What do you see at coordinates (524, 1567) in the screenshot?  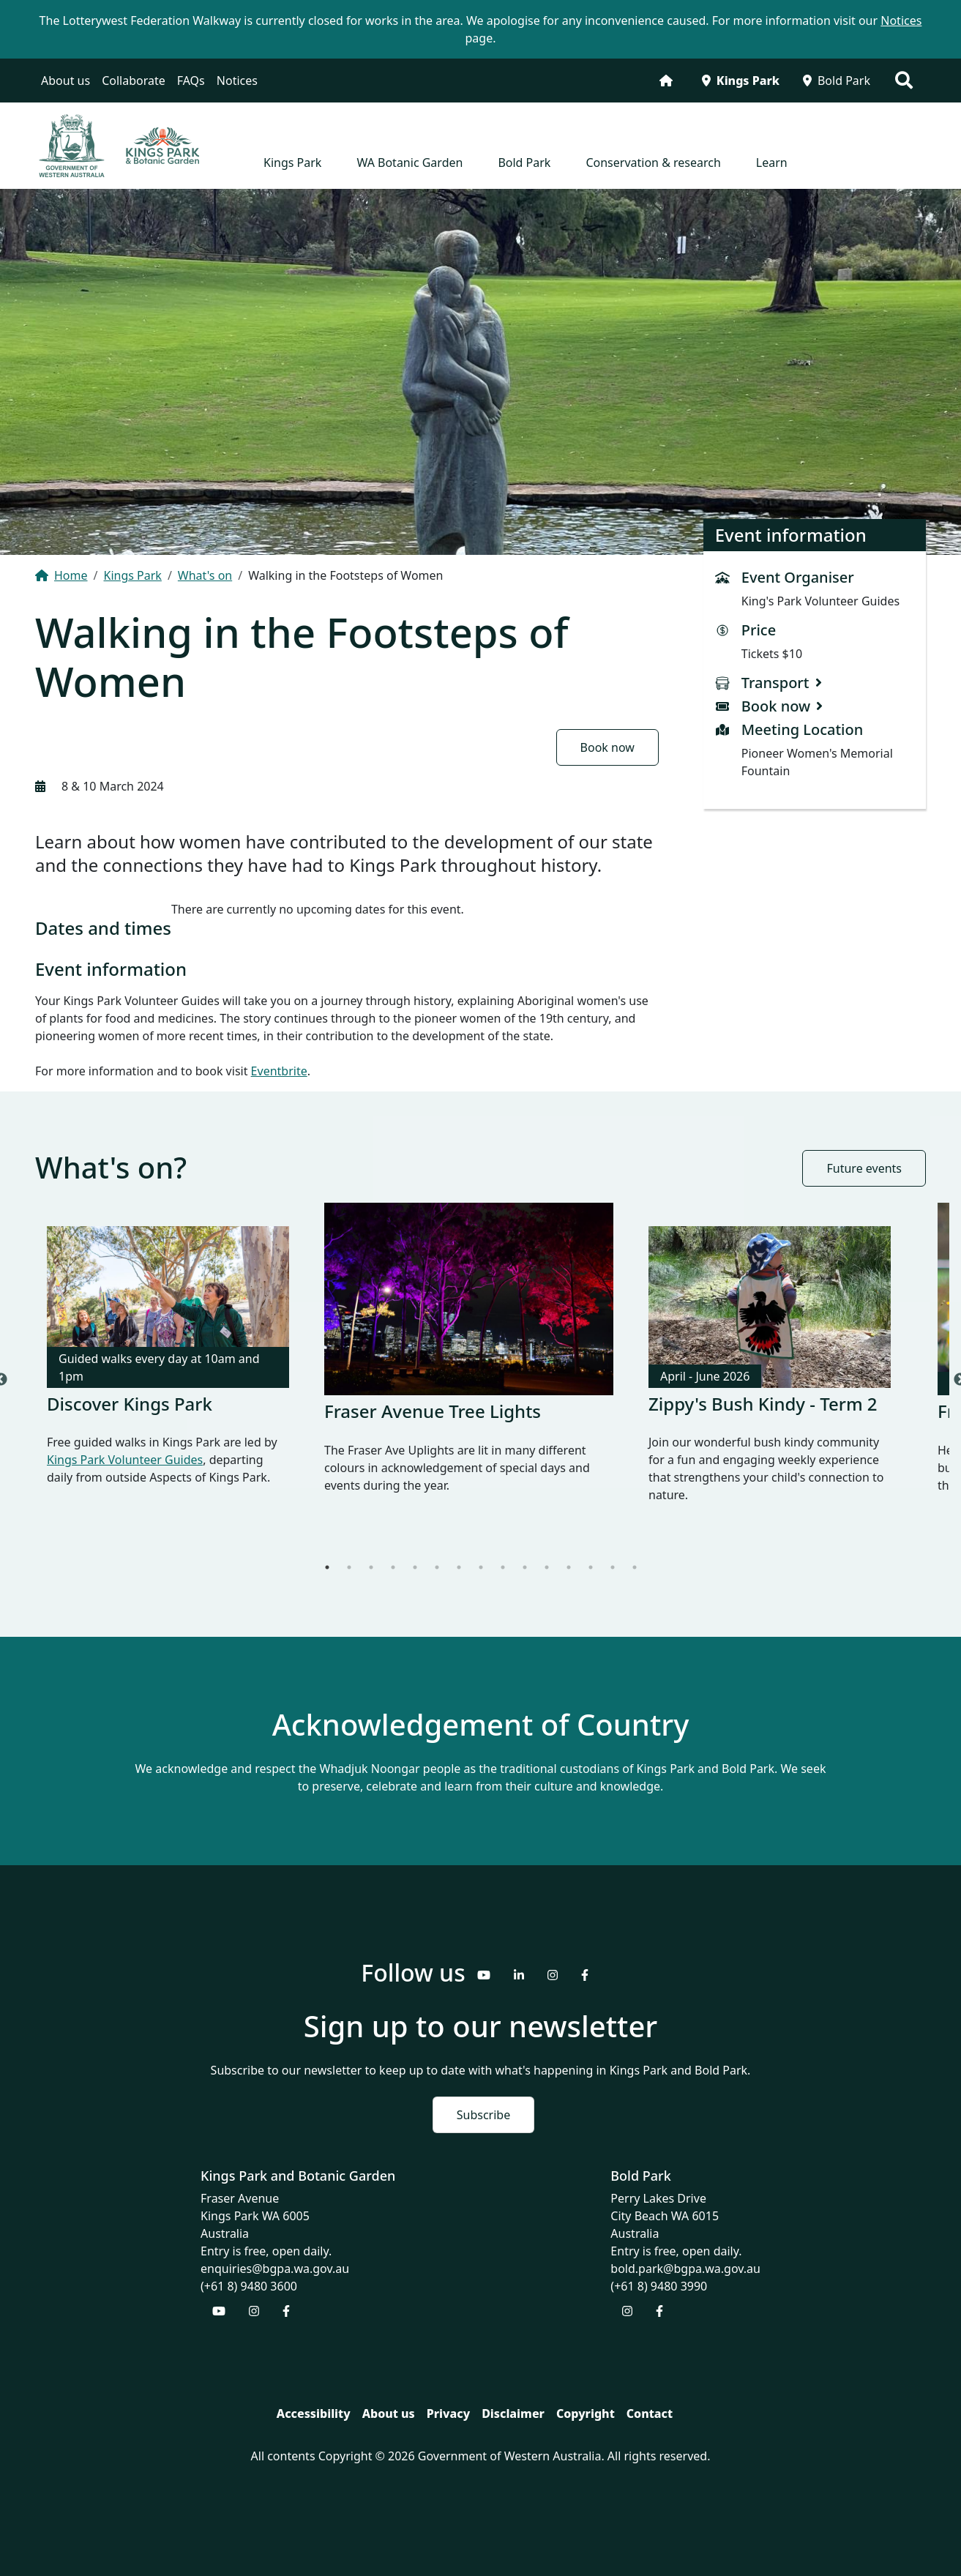 I see `10 [tab]` at bounding box center [524, 1567].